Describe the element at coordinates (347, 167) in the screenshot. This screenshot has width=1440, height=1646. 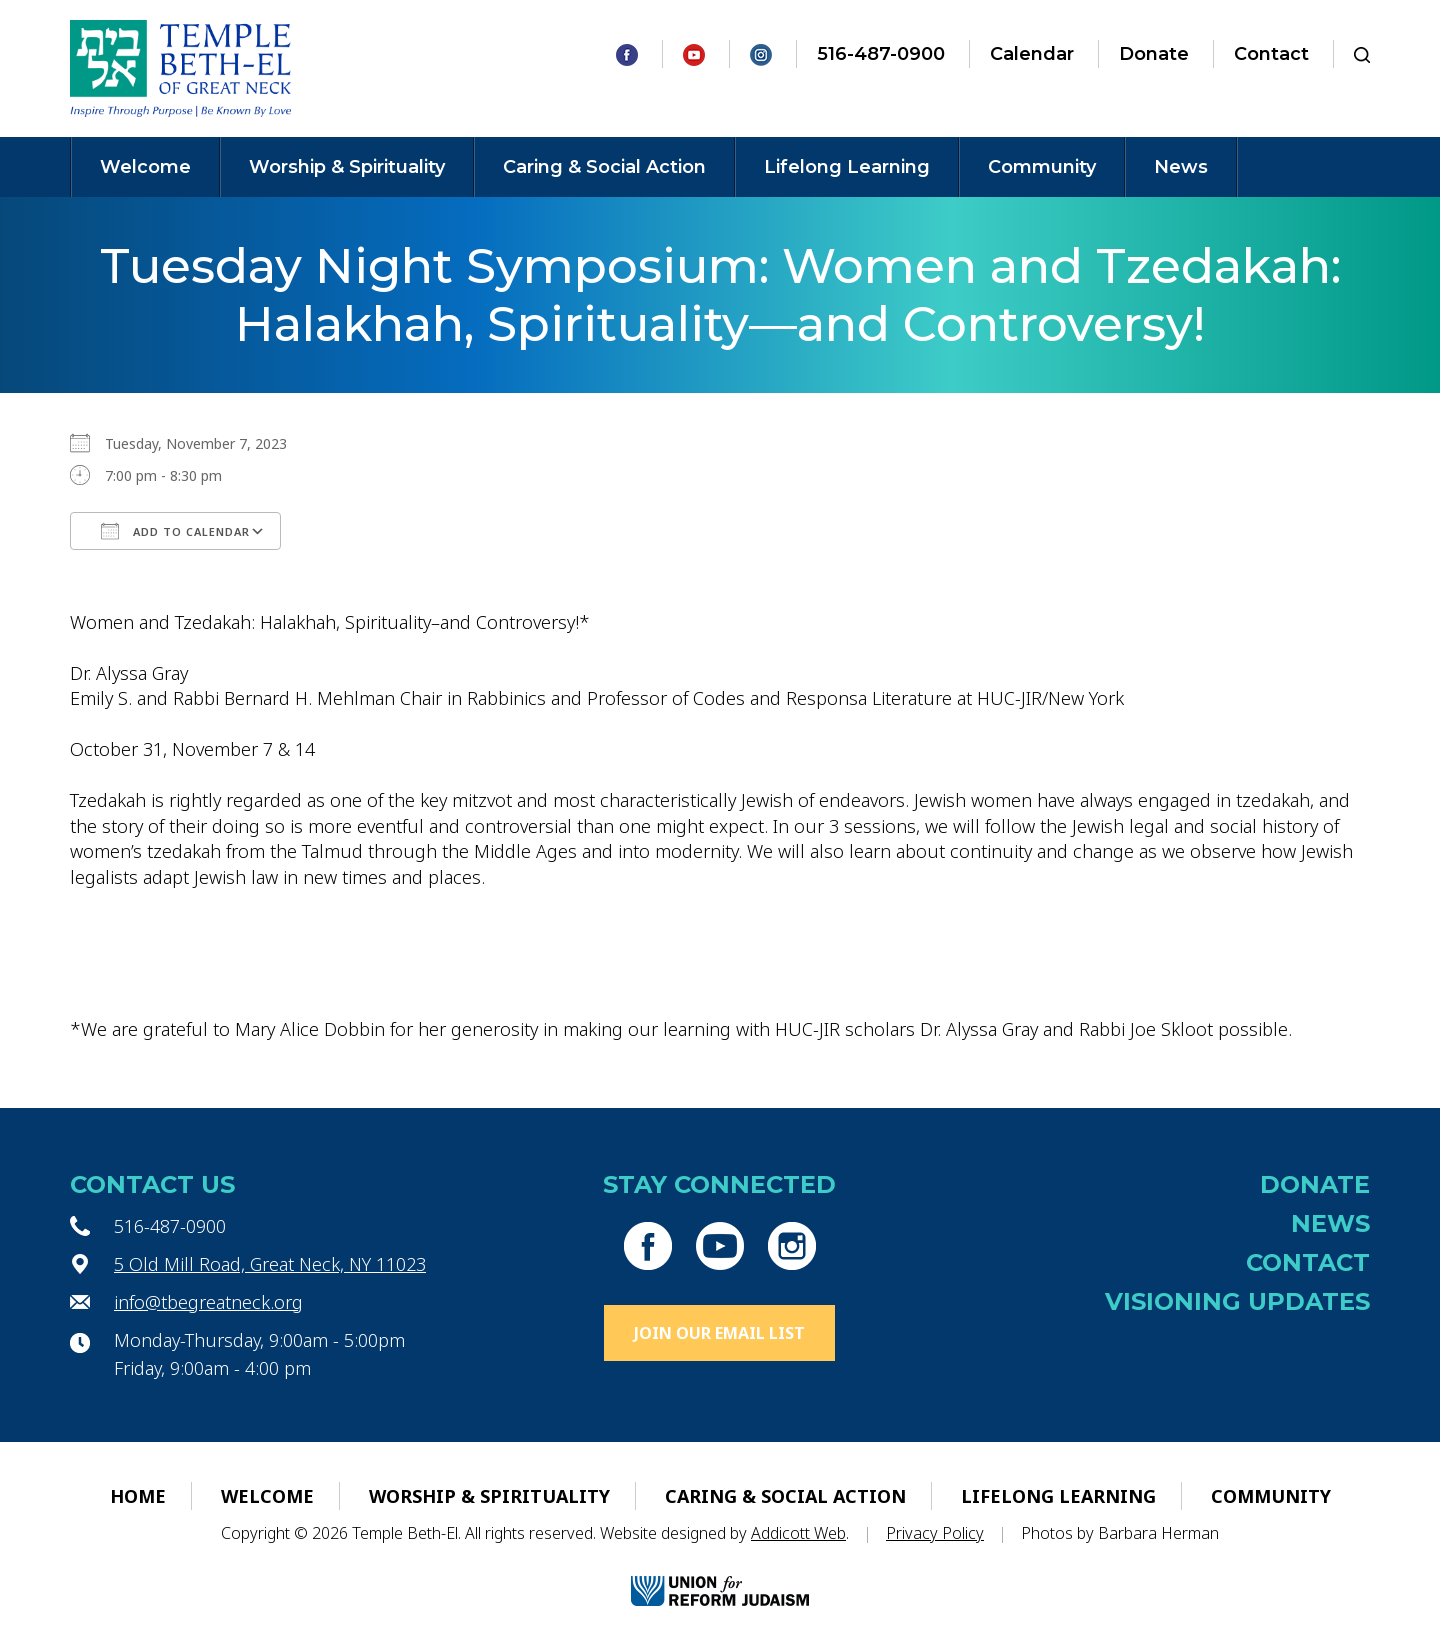
I see `Worship & Spirituality` at that location.